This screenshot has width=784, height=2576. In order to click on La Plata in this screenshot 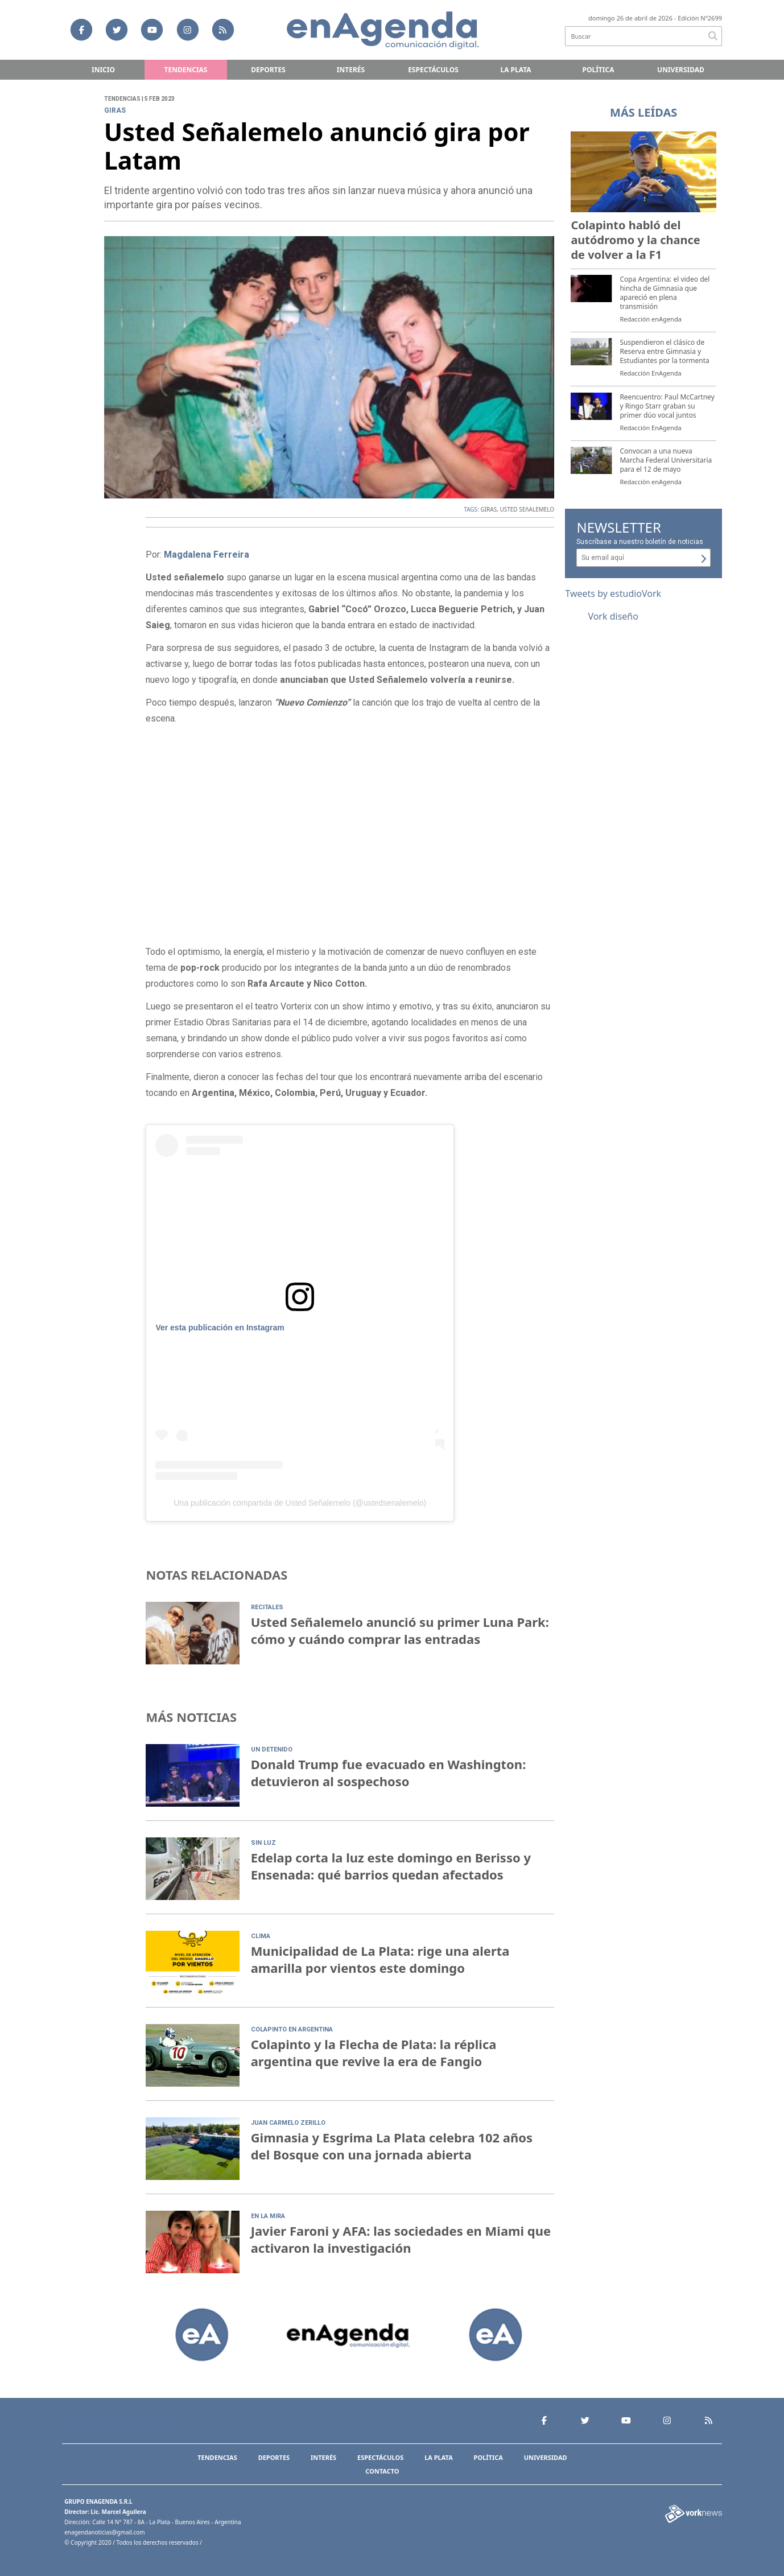, I will do `click(515, 70)`.